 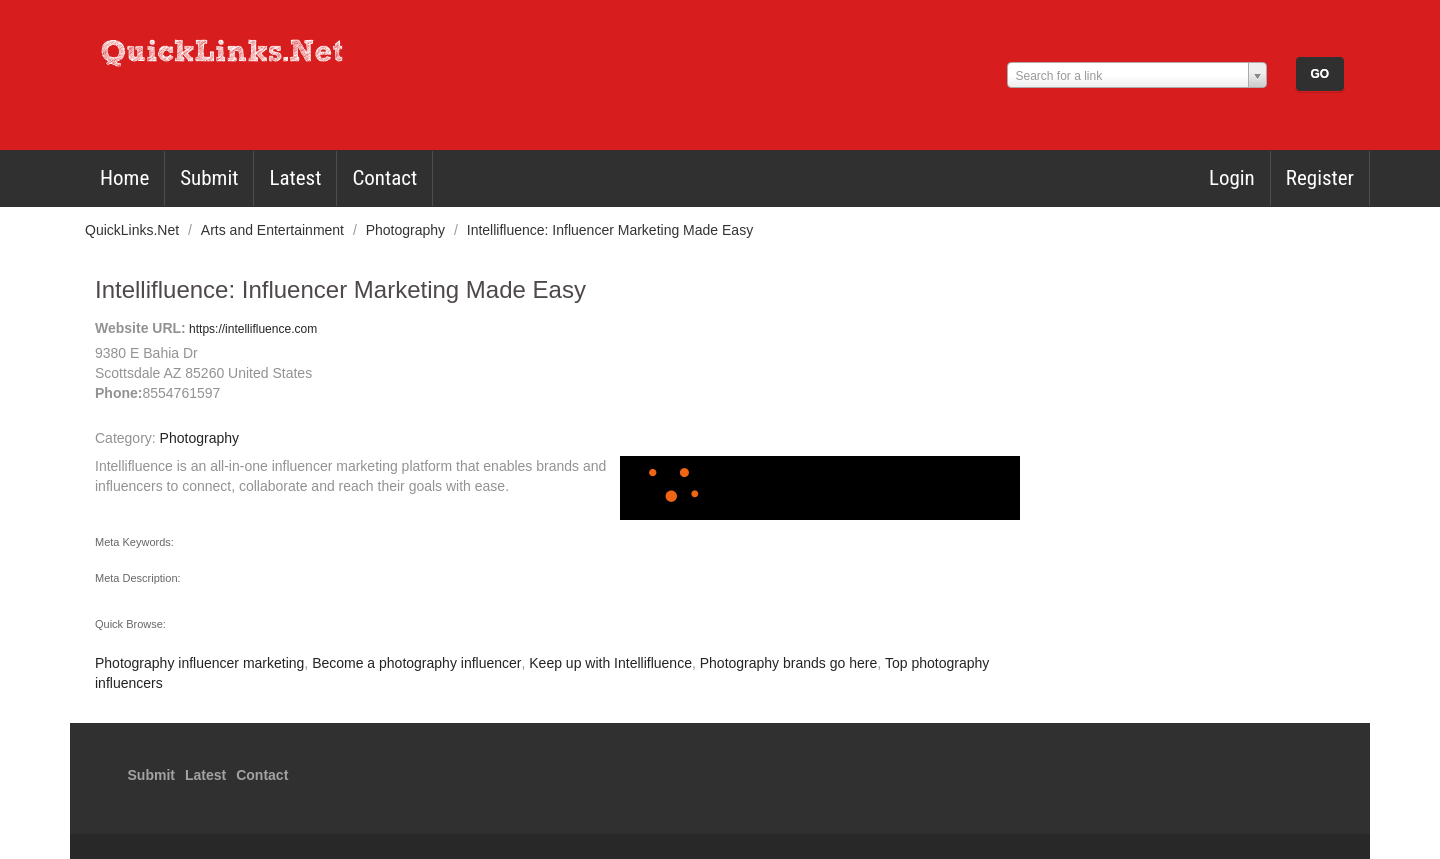 I want to click on https://intellifluence.com, so click(x=251, y=329).